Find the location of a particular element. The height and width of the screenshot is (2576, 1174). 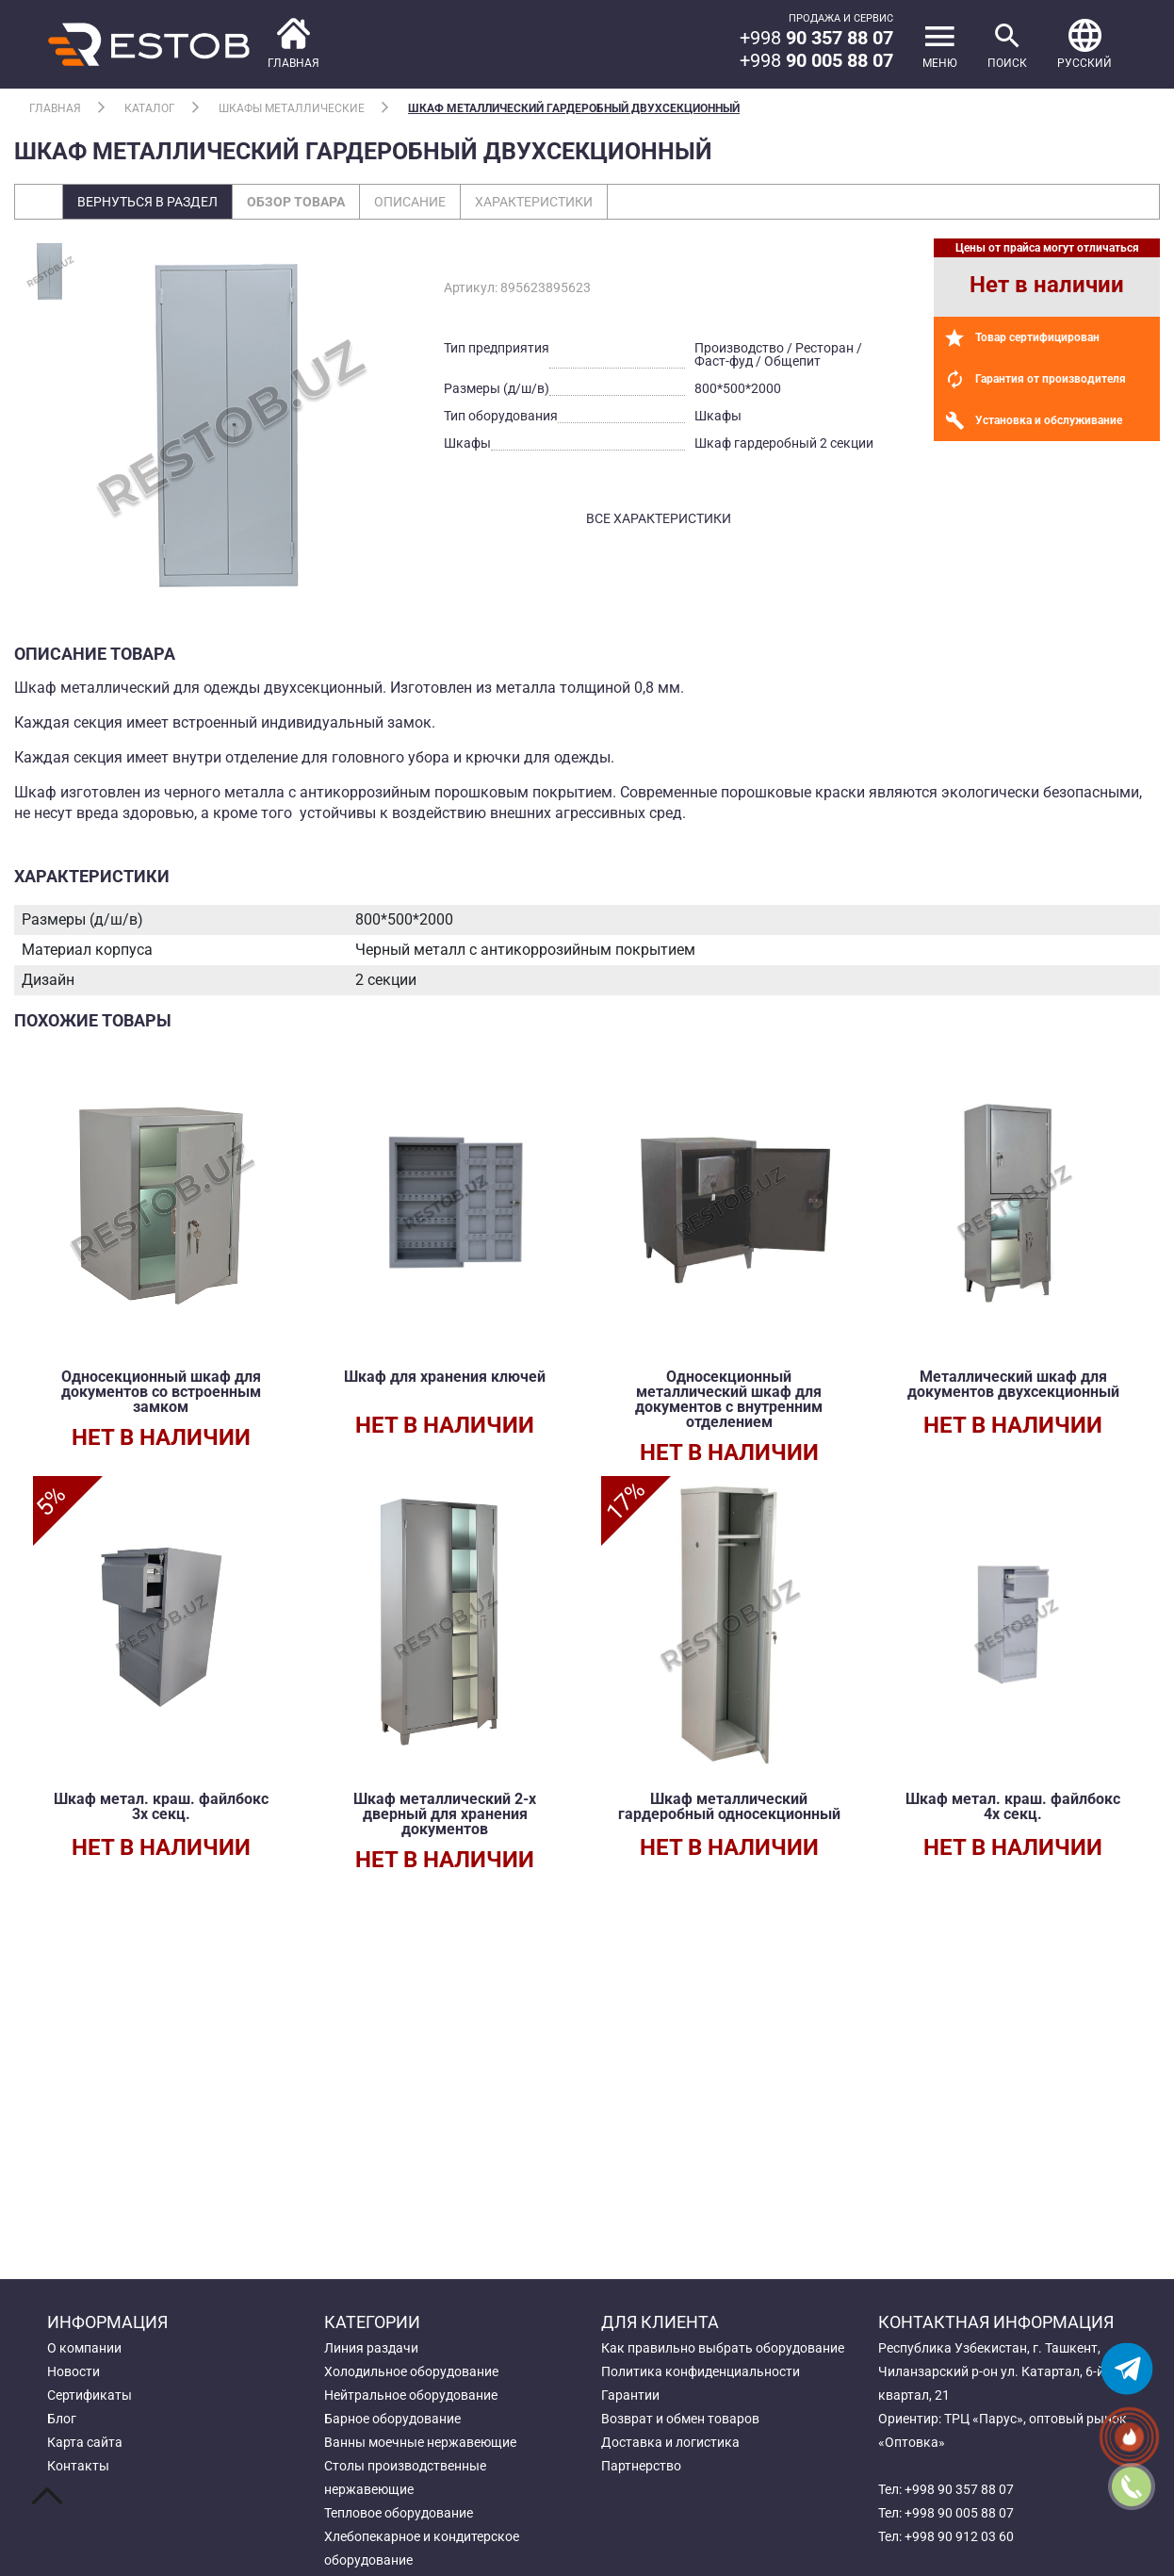

Линия раздачи is located at coordinates (371, 2347).